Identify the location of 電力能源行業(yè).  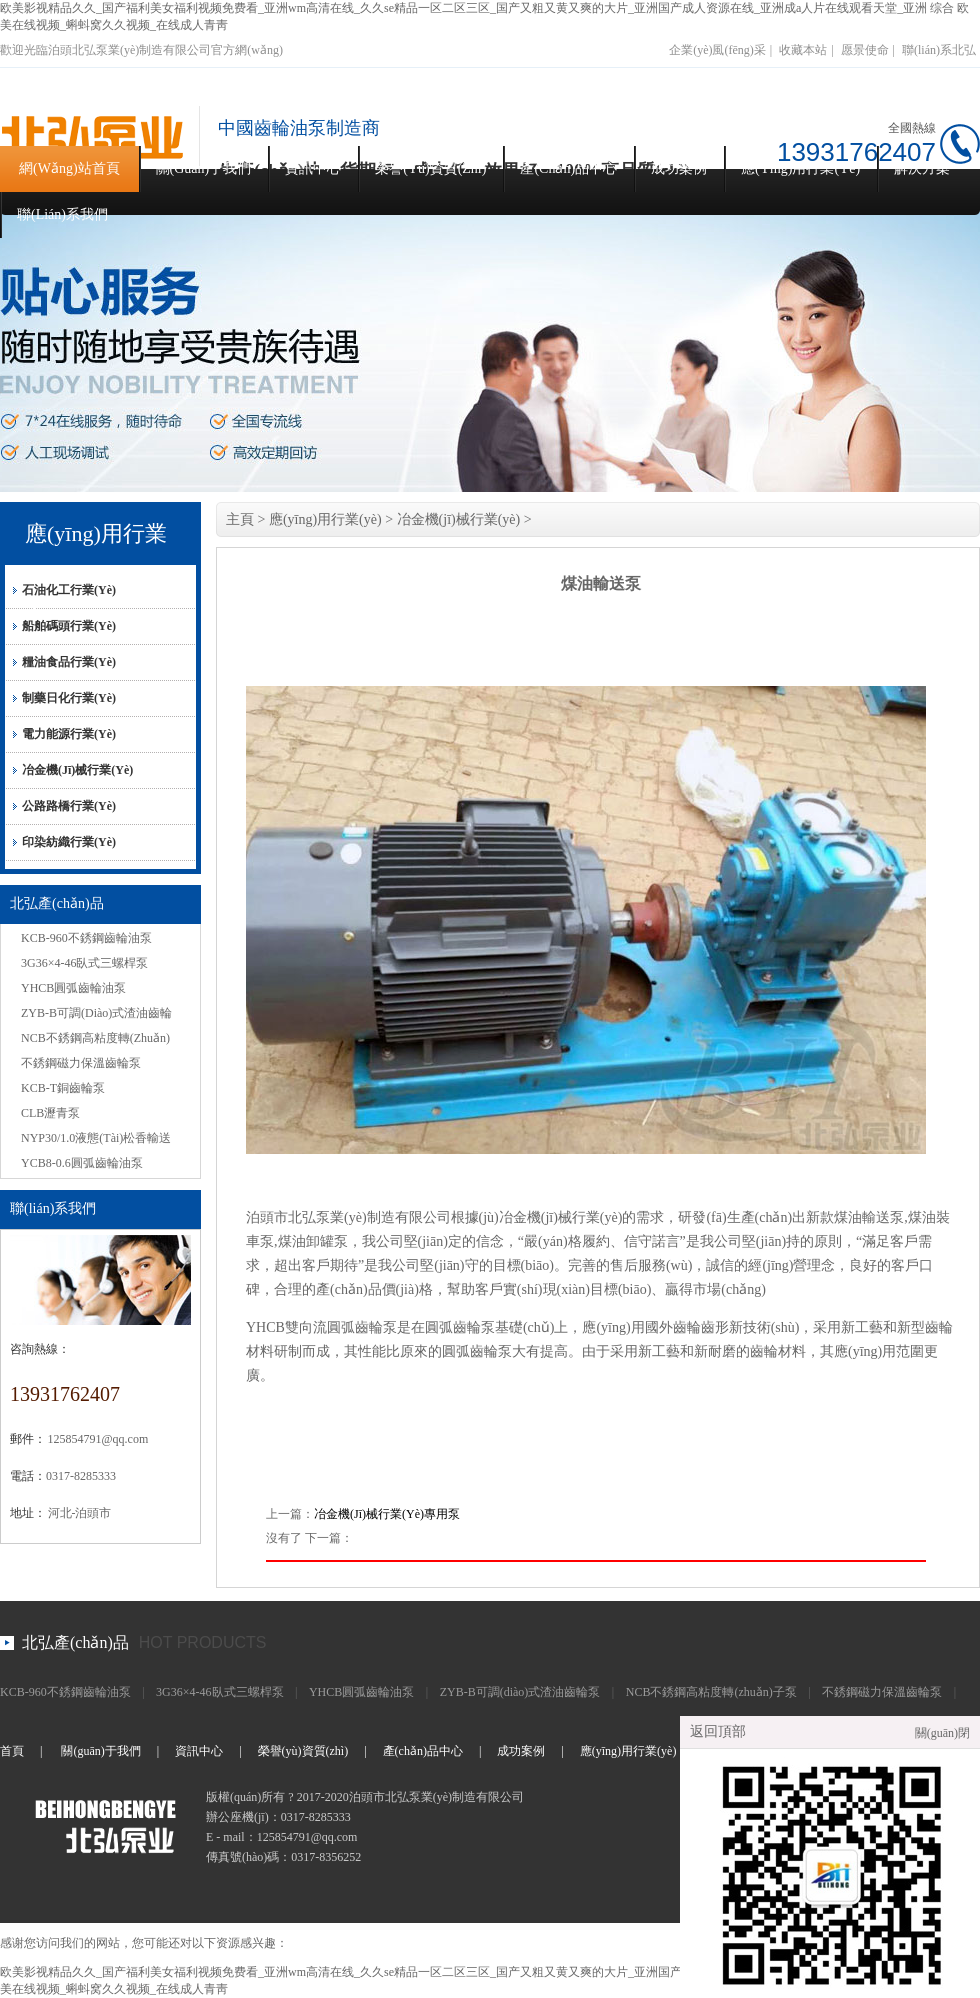
(69, 734).